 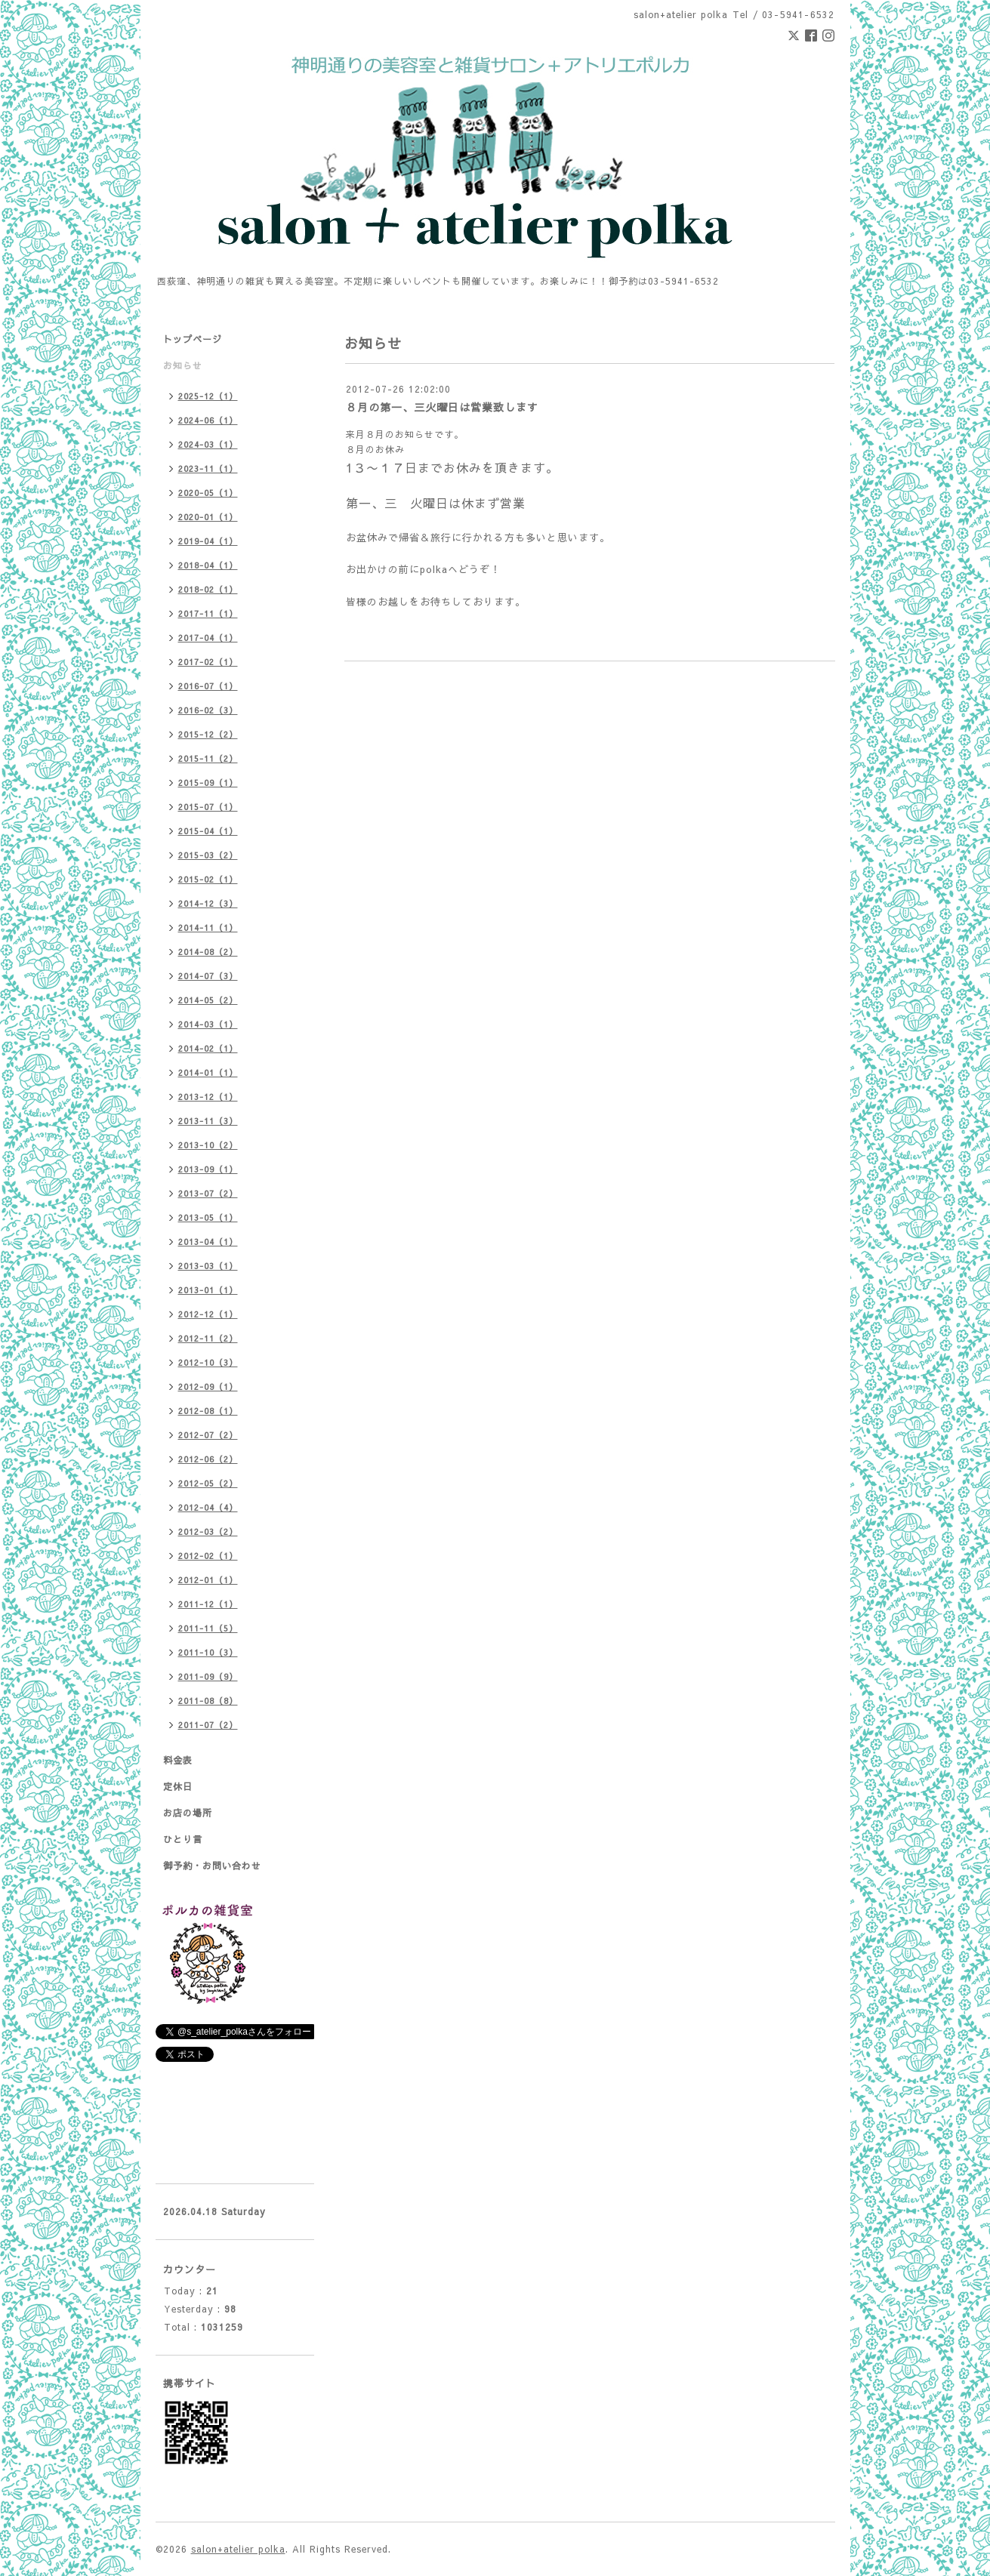 What do you see at coordinates (442, 406) in the screenshot?
I see `８月の第一、三火曜日は営業致します` at bounding box center [442, 406].